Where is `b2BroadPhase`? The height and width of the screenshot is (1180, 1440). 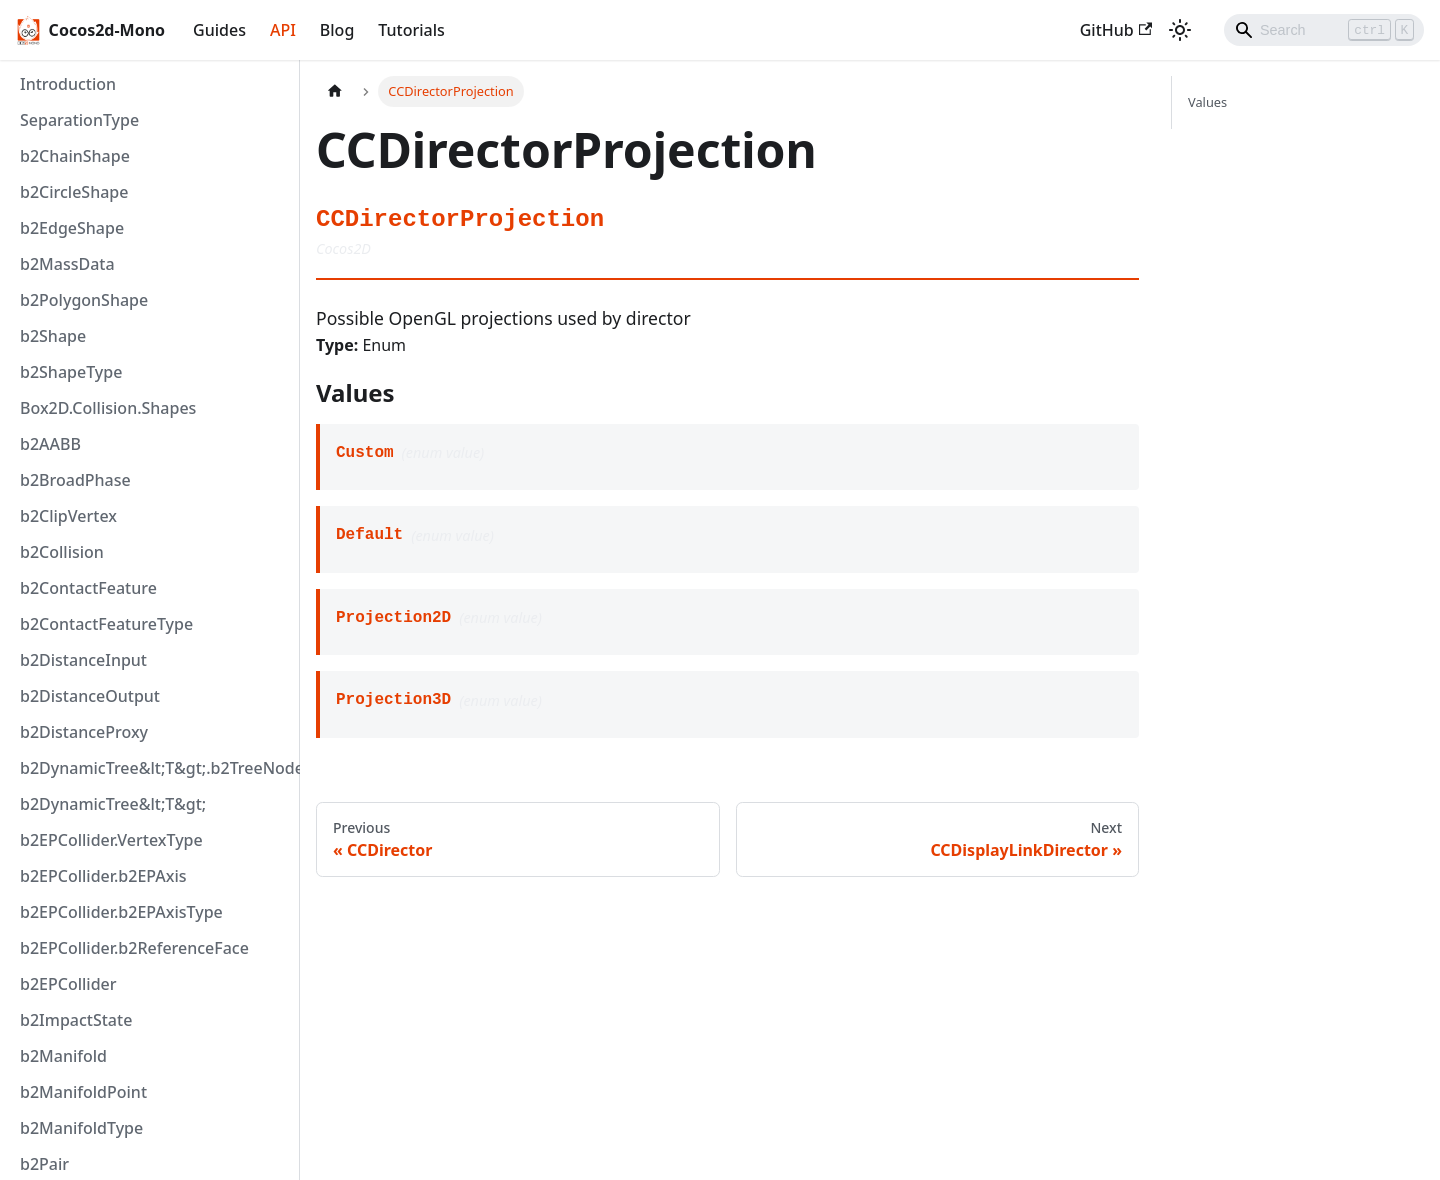 b2BroadPhase is located at coordinates (75, 480).